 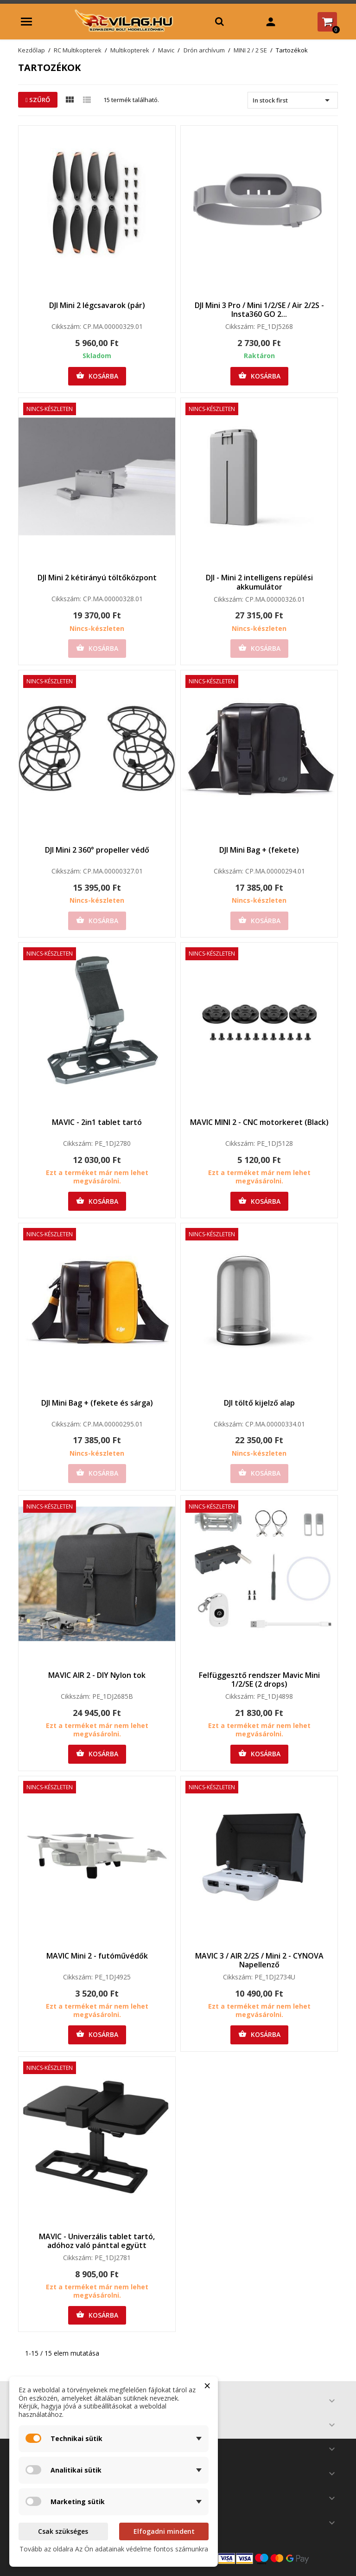 What do you see at coordinates (113, 2548) in the screenshot?
I see `Tovább az oldalra Az Ön adatainak védelme fontos számunkra` at bounding box center [113, 2548].